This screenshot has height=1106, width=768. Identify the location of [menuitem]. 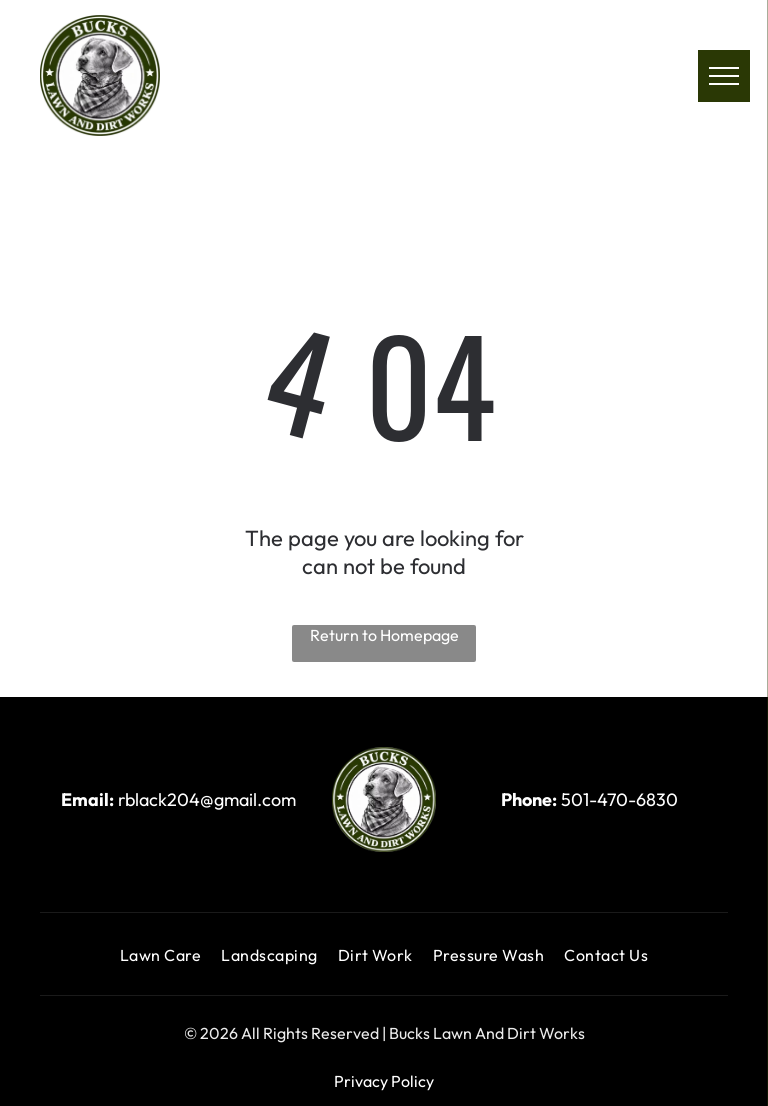
(160, 955).